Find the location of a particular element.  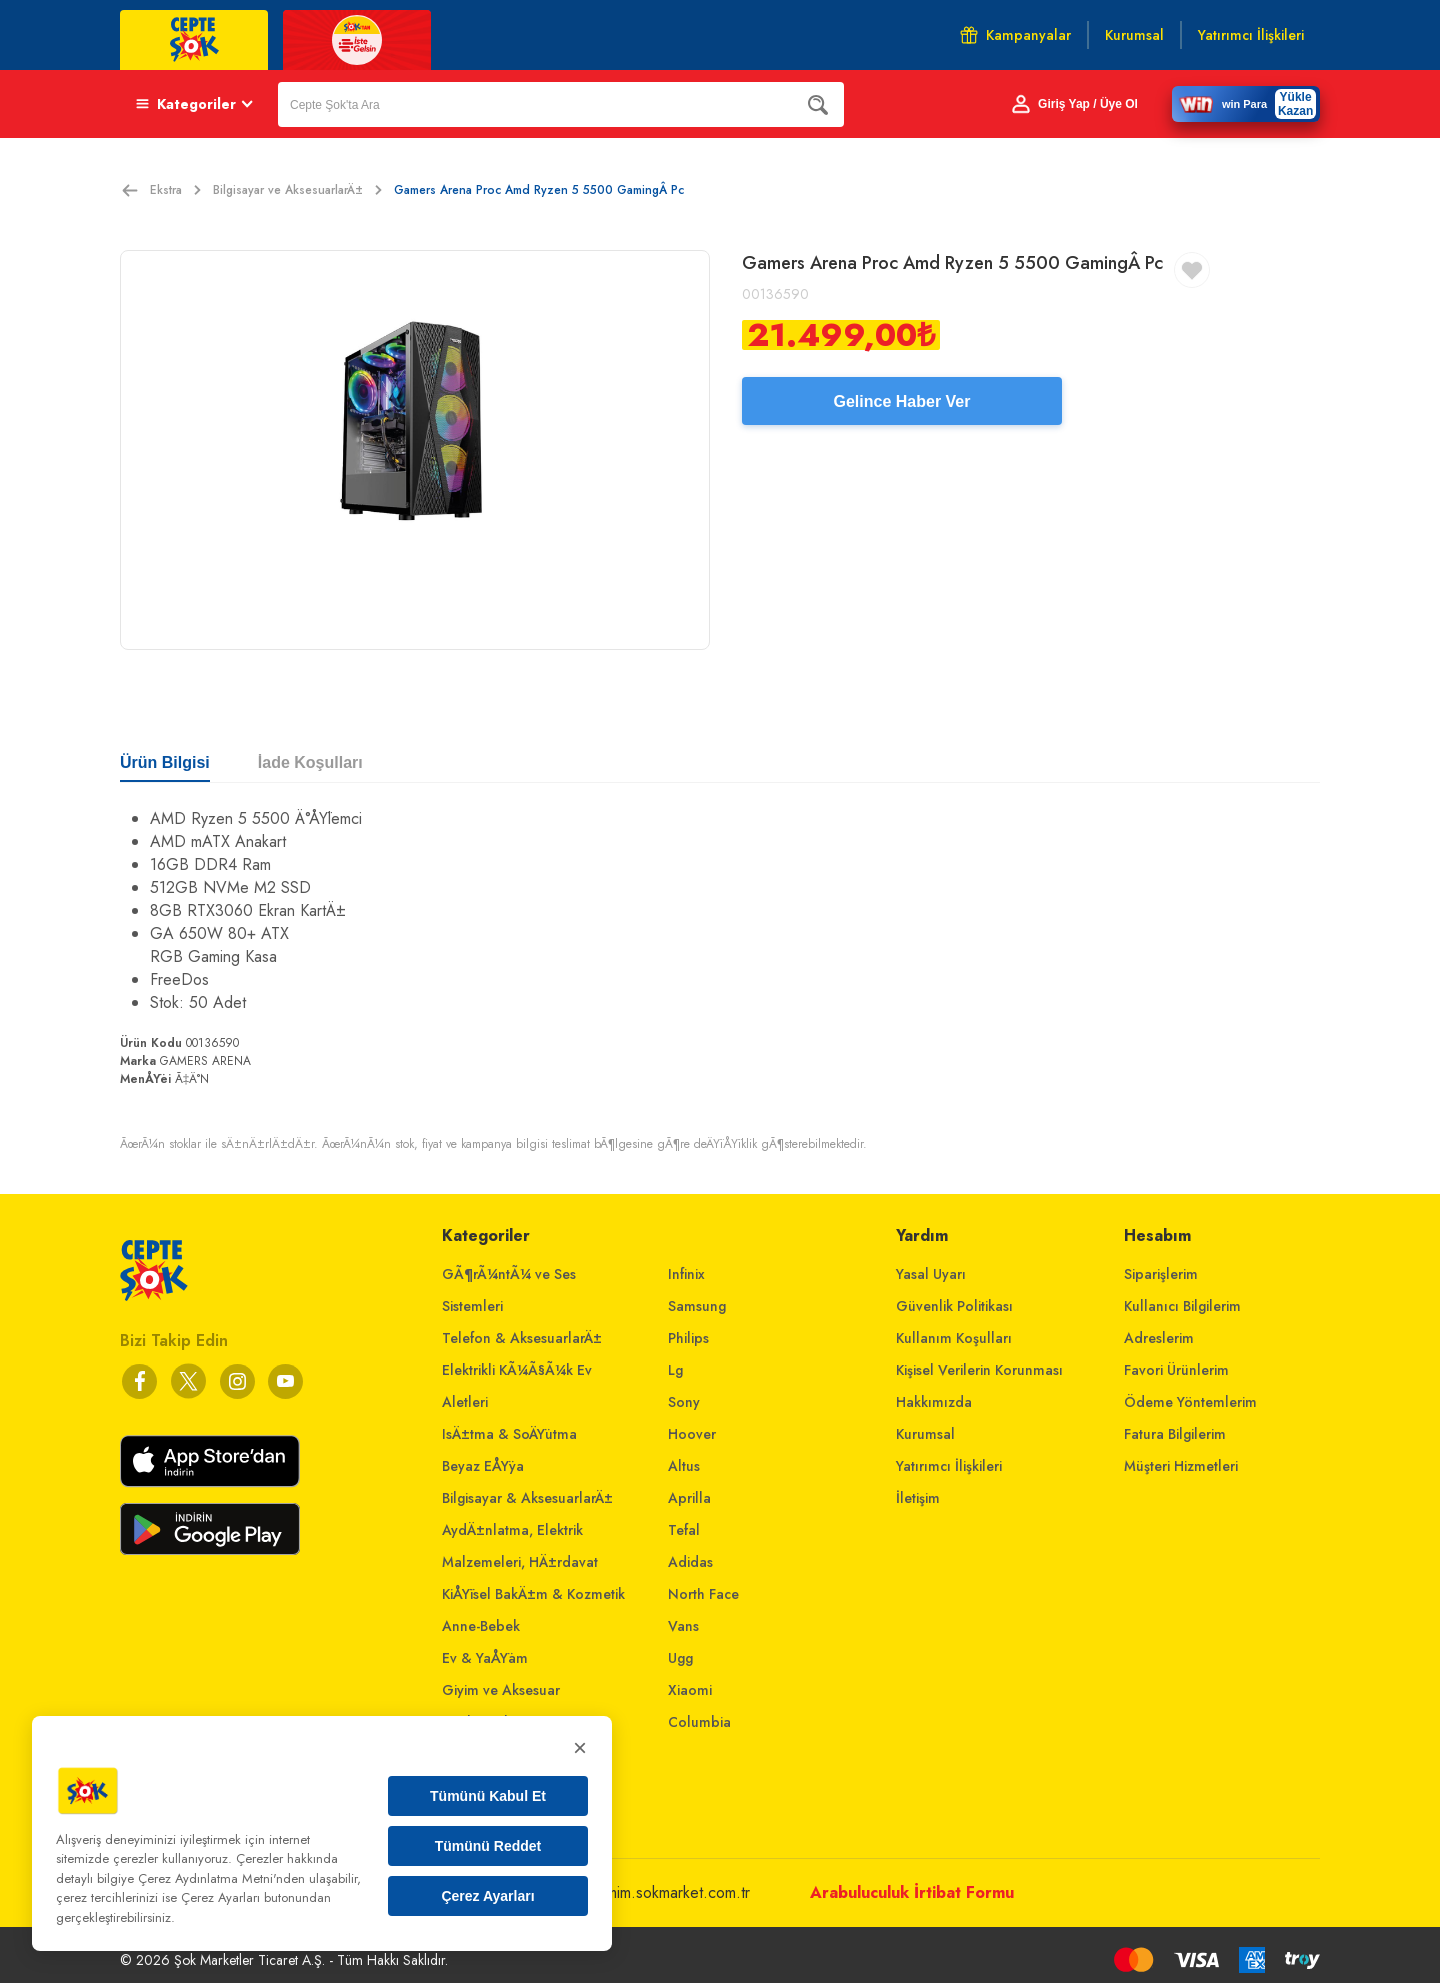

Tefal is located at coordinates (684, 1530).